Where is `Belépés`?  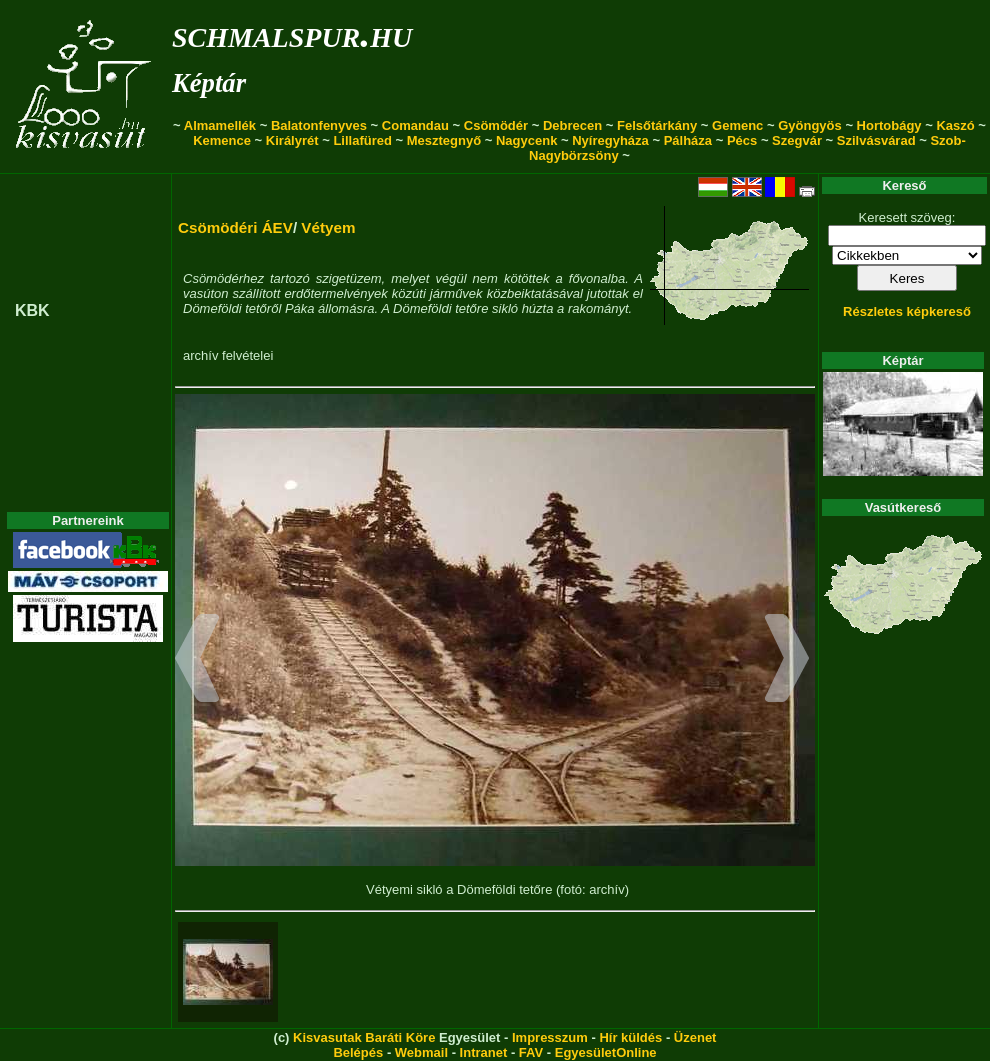
Belépés is located at coordinates (358, 1052).